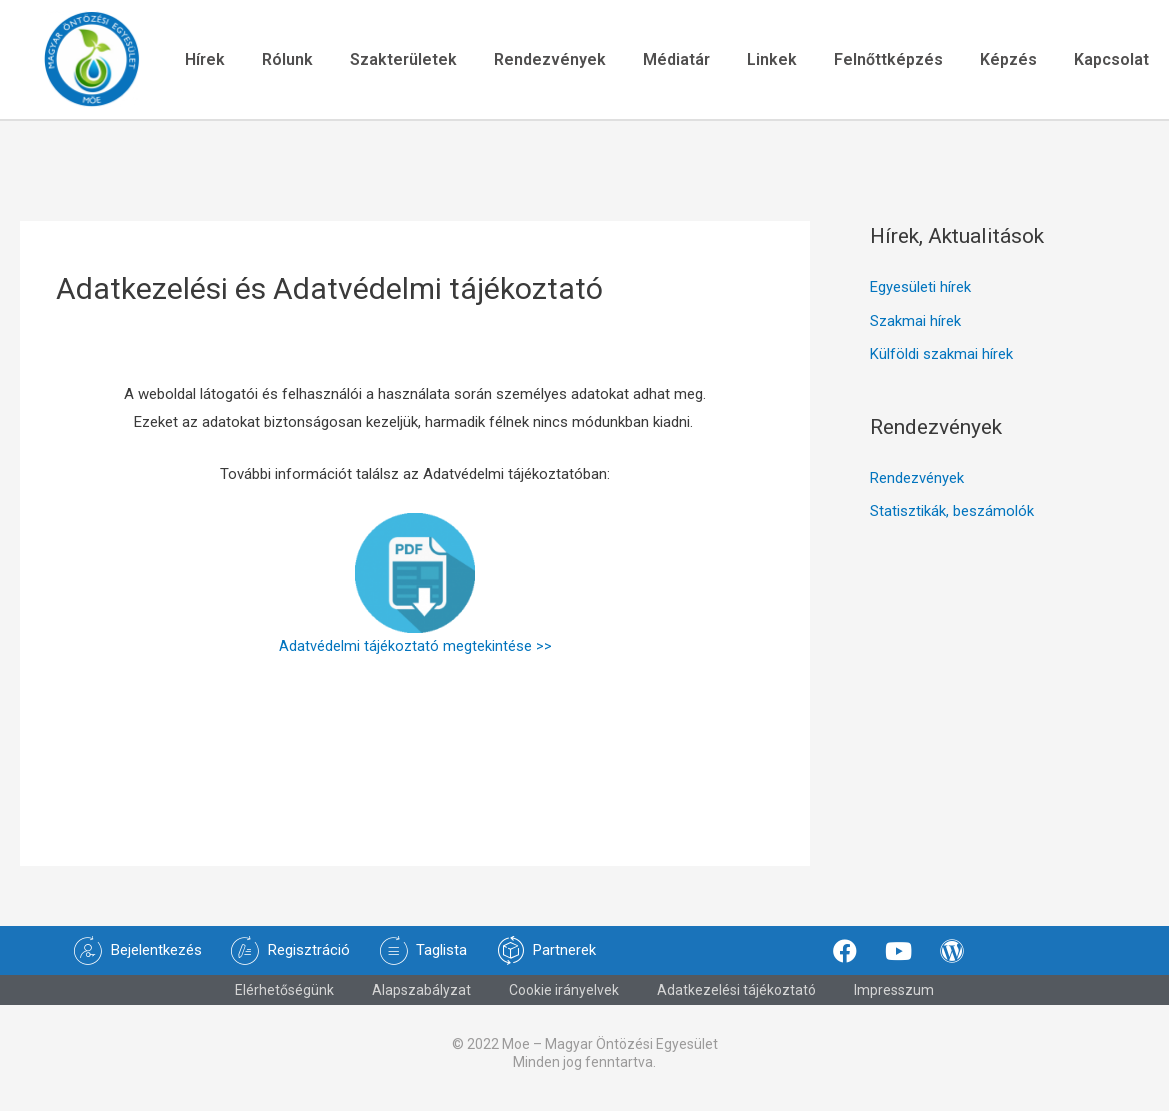 This screenshot has height=1111, width=1169. What do you see at coordinates (915, 328) in the screenshot?
I see `Szakmai hírek` at bounding box center [915, 328].